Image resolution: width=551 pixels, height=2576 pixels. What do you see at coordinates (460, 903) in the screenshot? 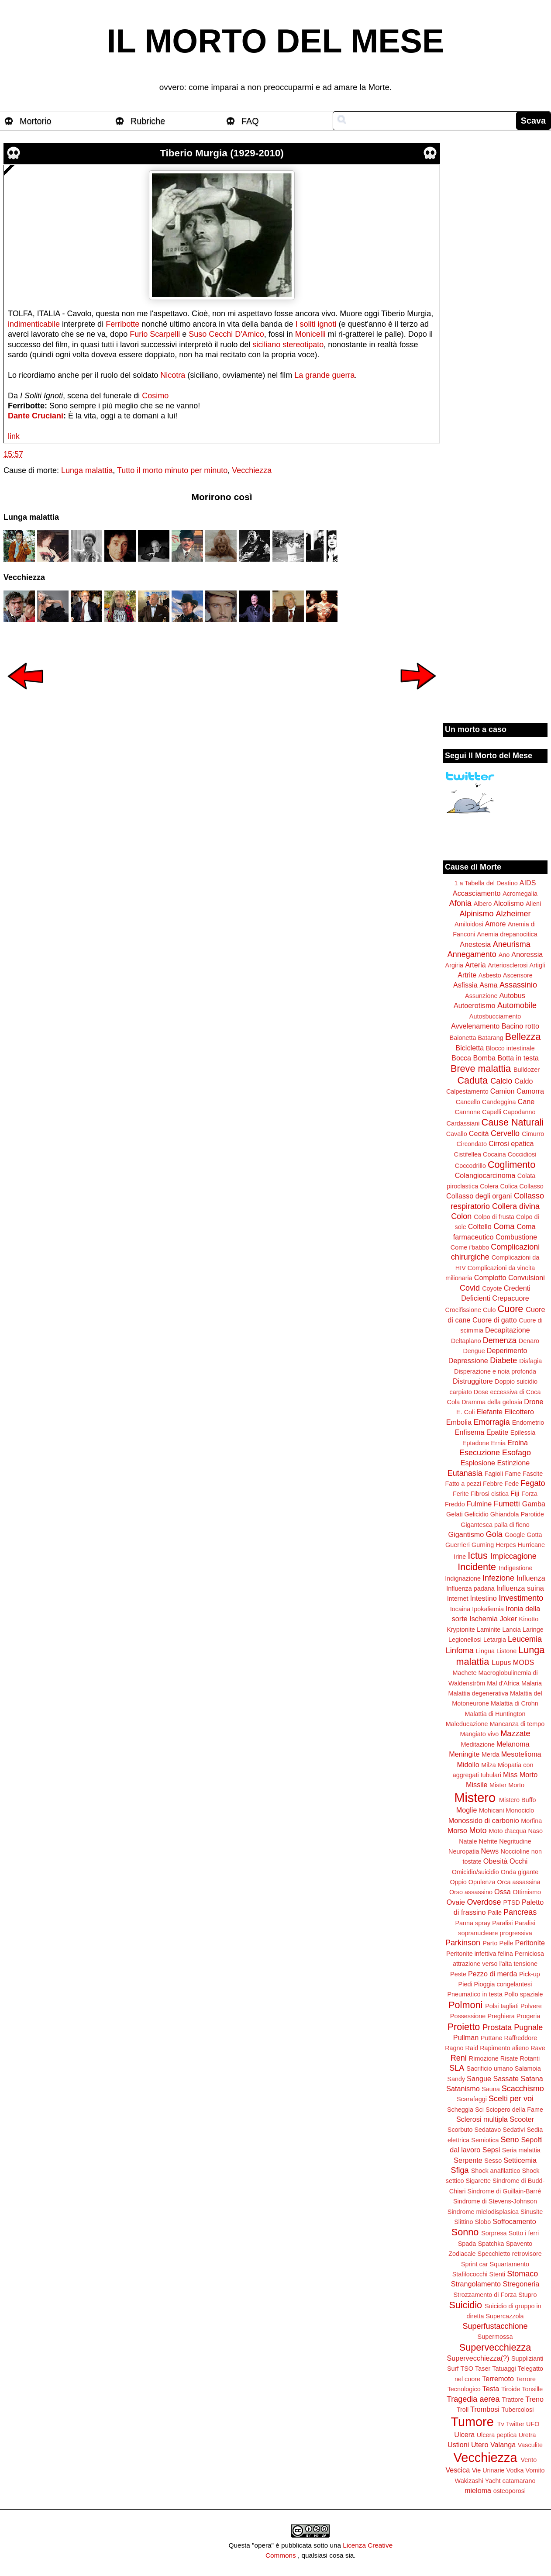
I see `Afonia` at bounding box center [460, 903].